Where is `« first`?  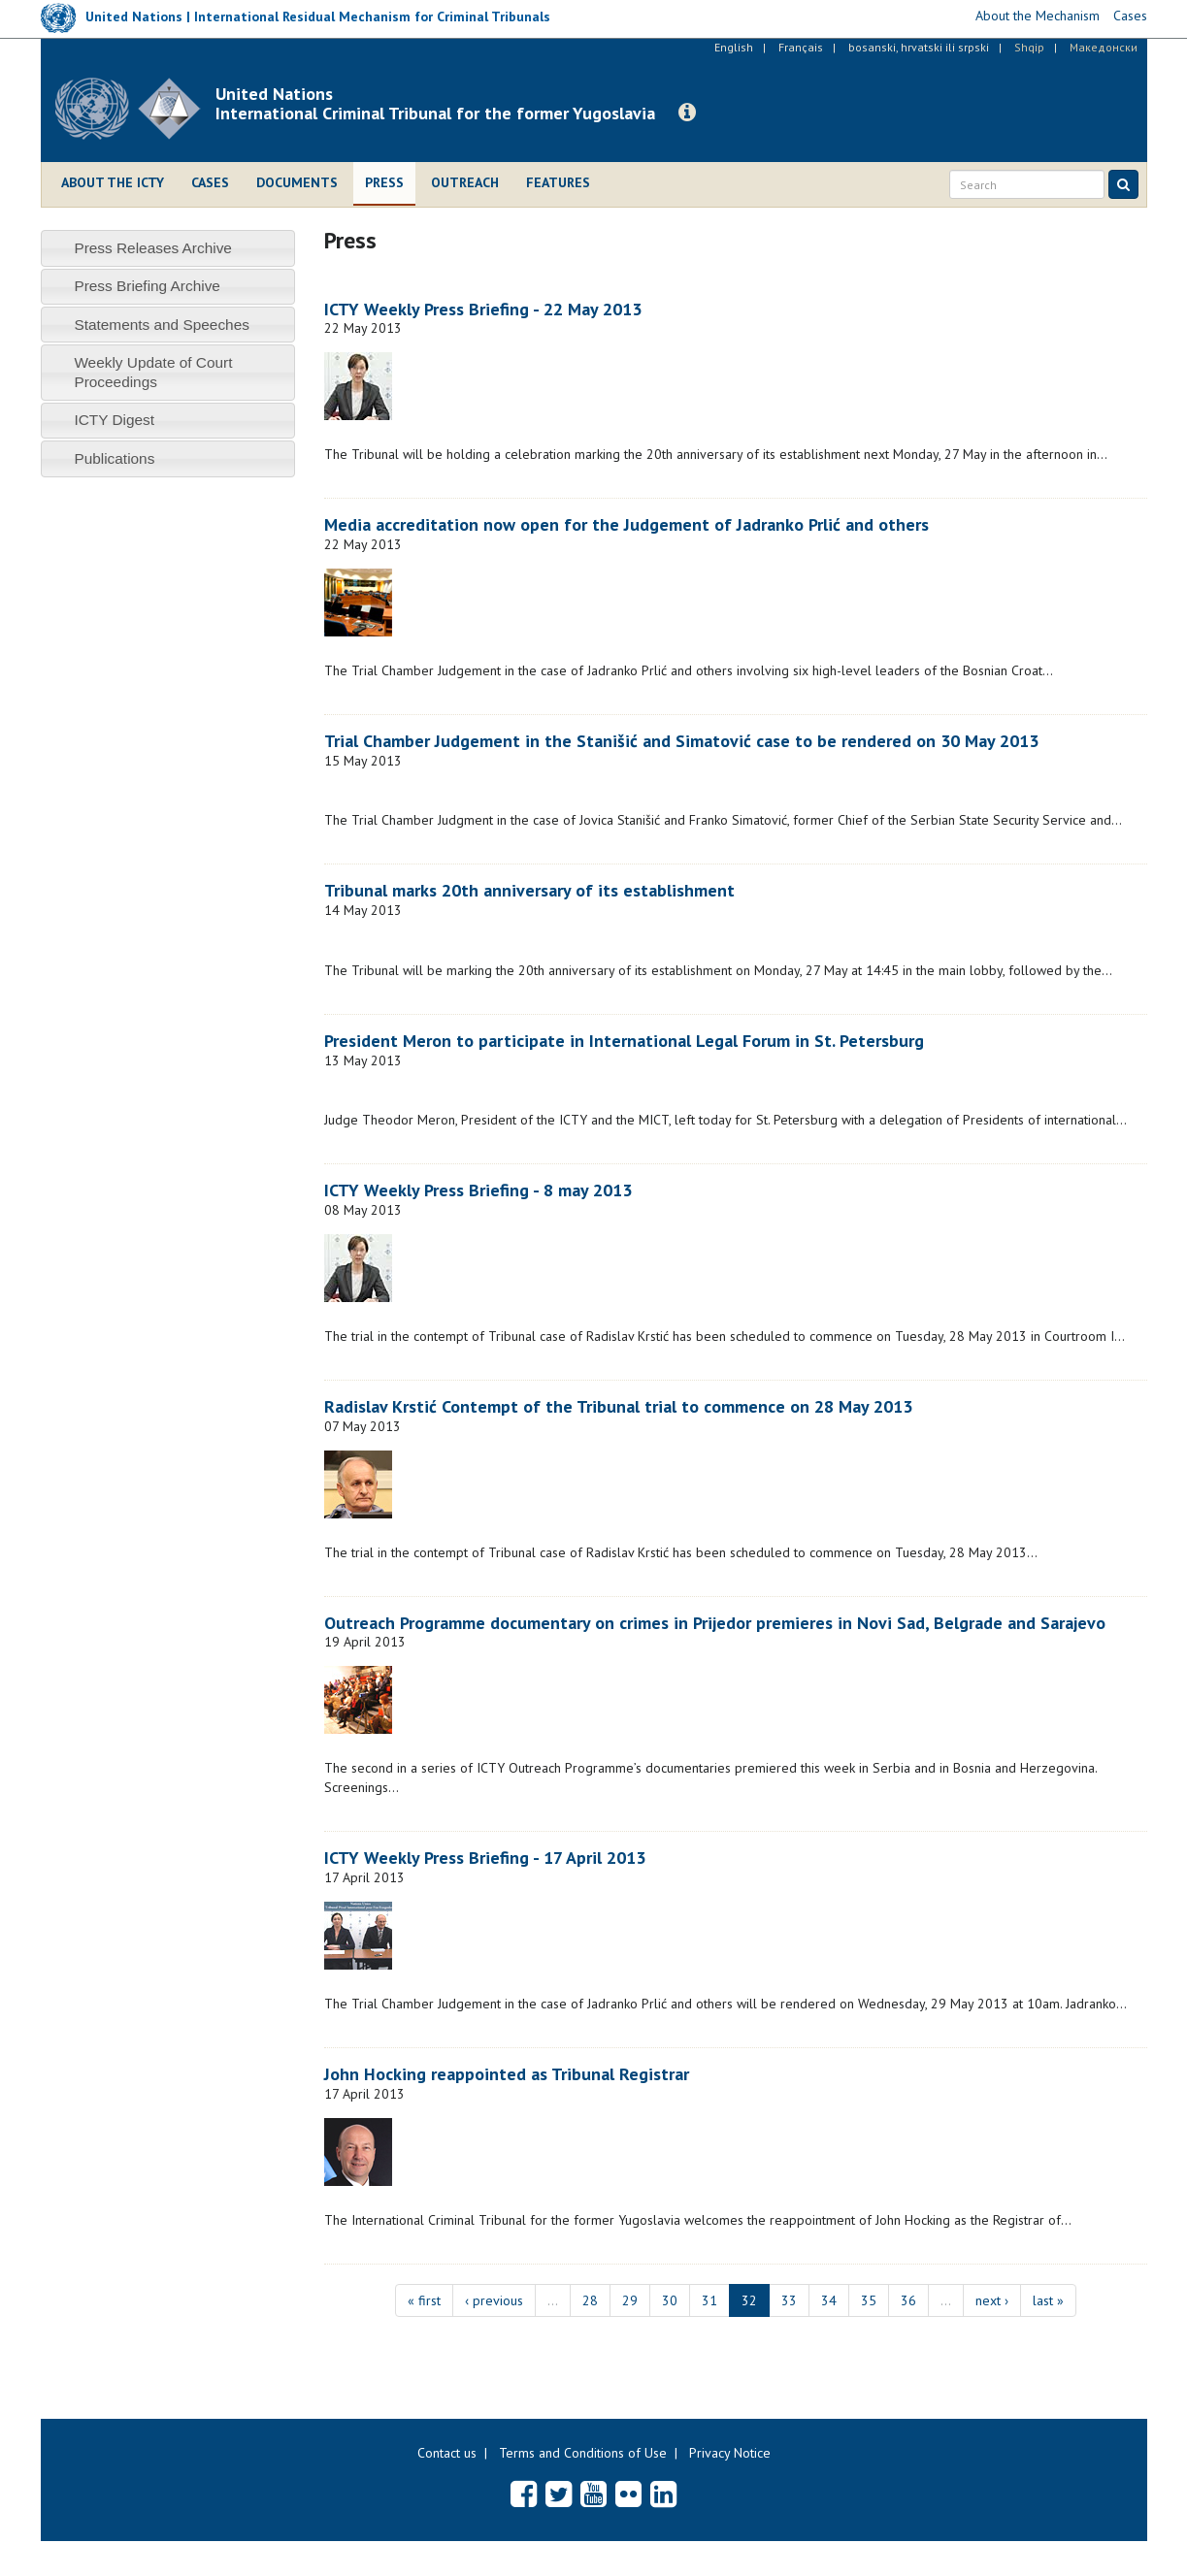
« first is located at coordinates (424, 2300).